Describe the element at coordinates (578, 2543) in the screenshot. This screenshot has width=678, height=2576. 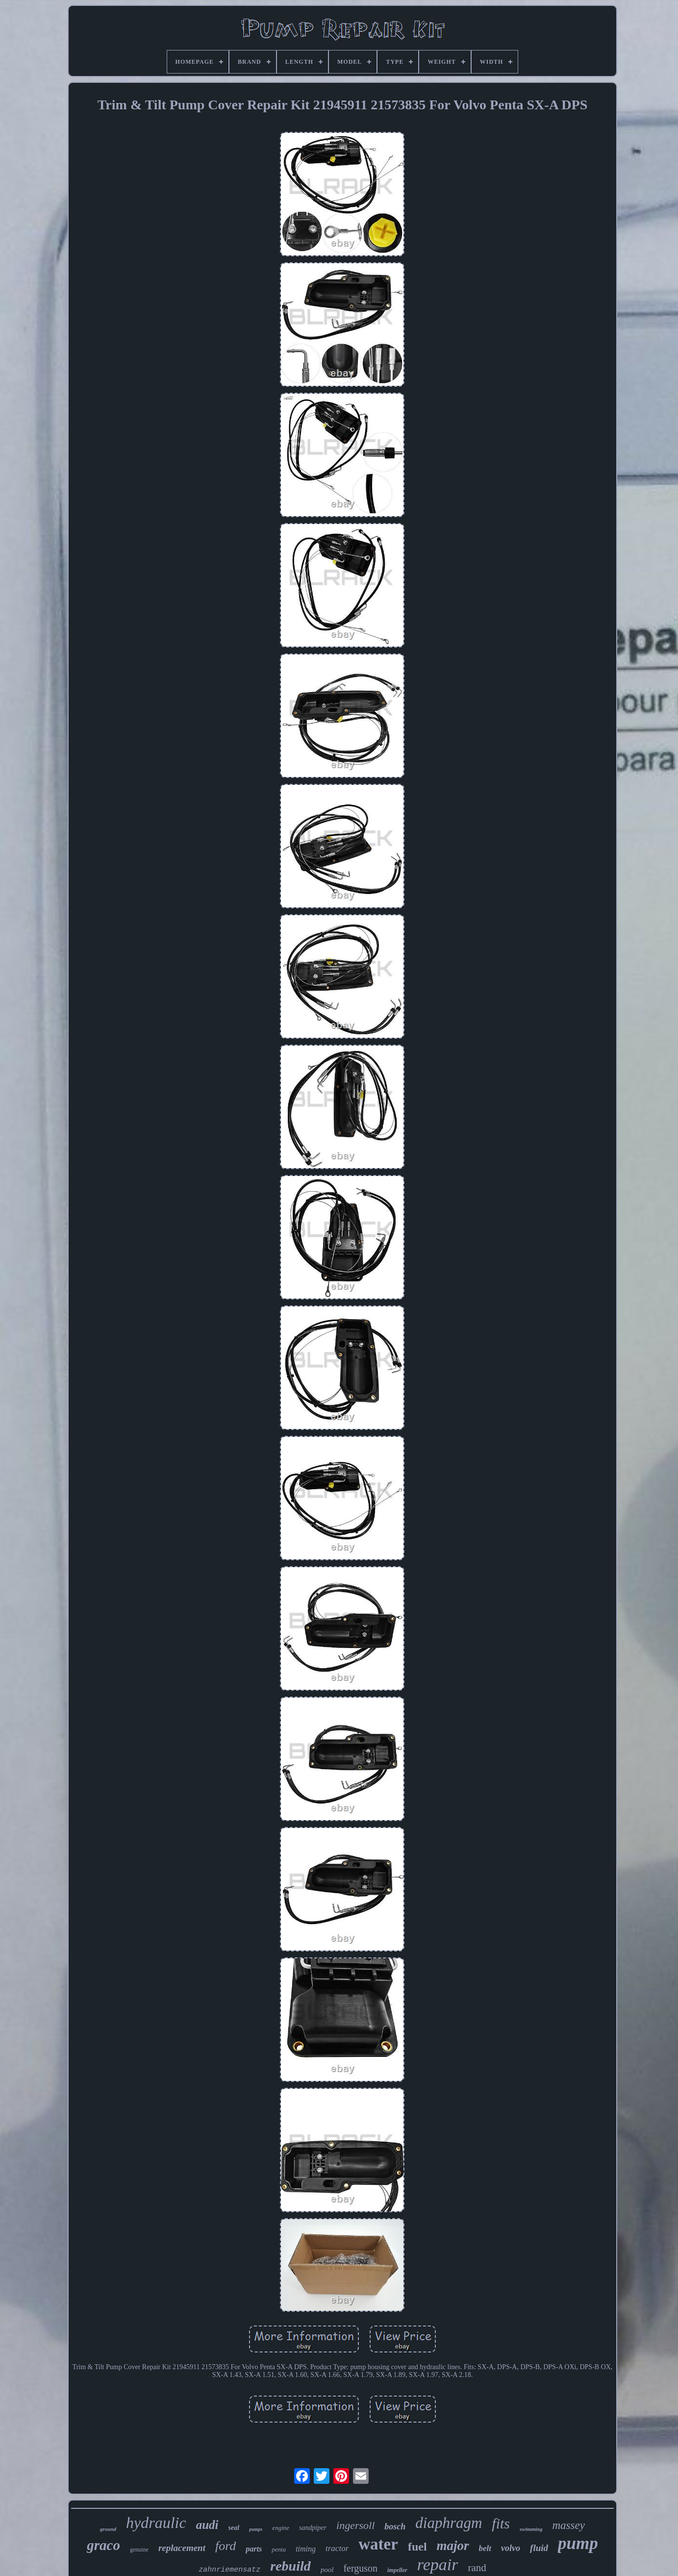
I see `pump` at that location.